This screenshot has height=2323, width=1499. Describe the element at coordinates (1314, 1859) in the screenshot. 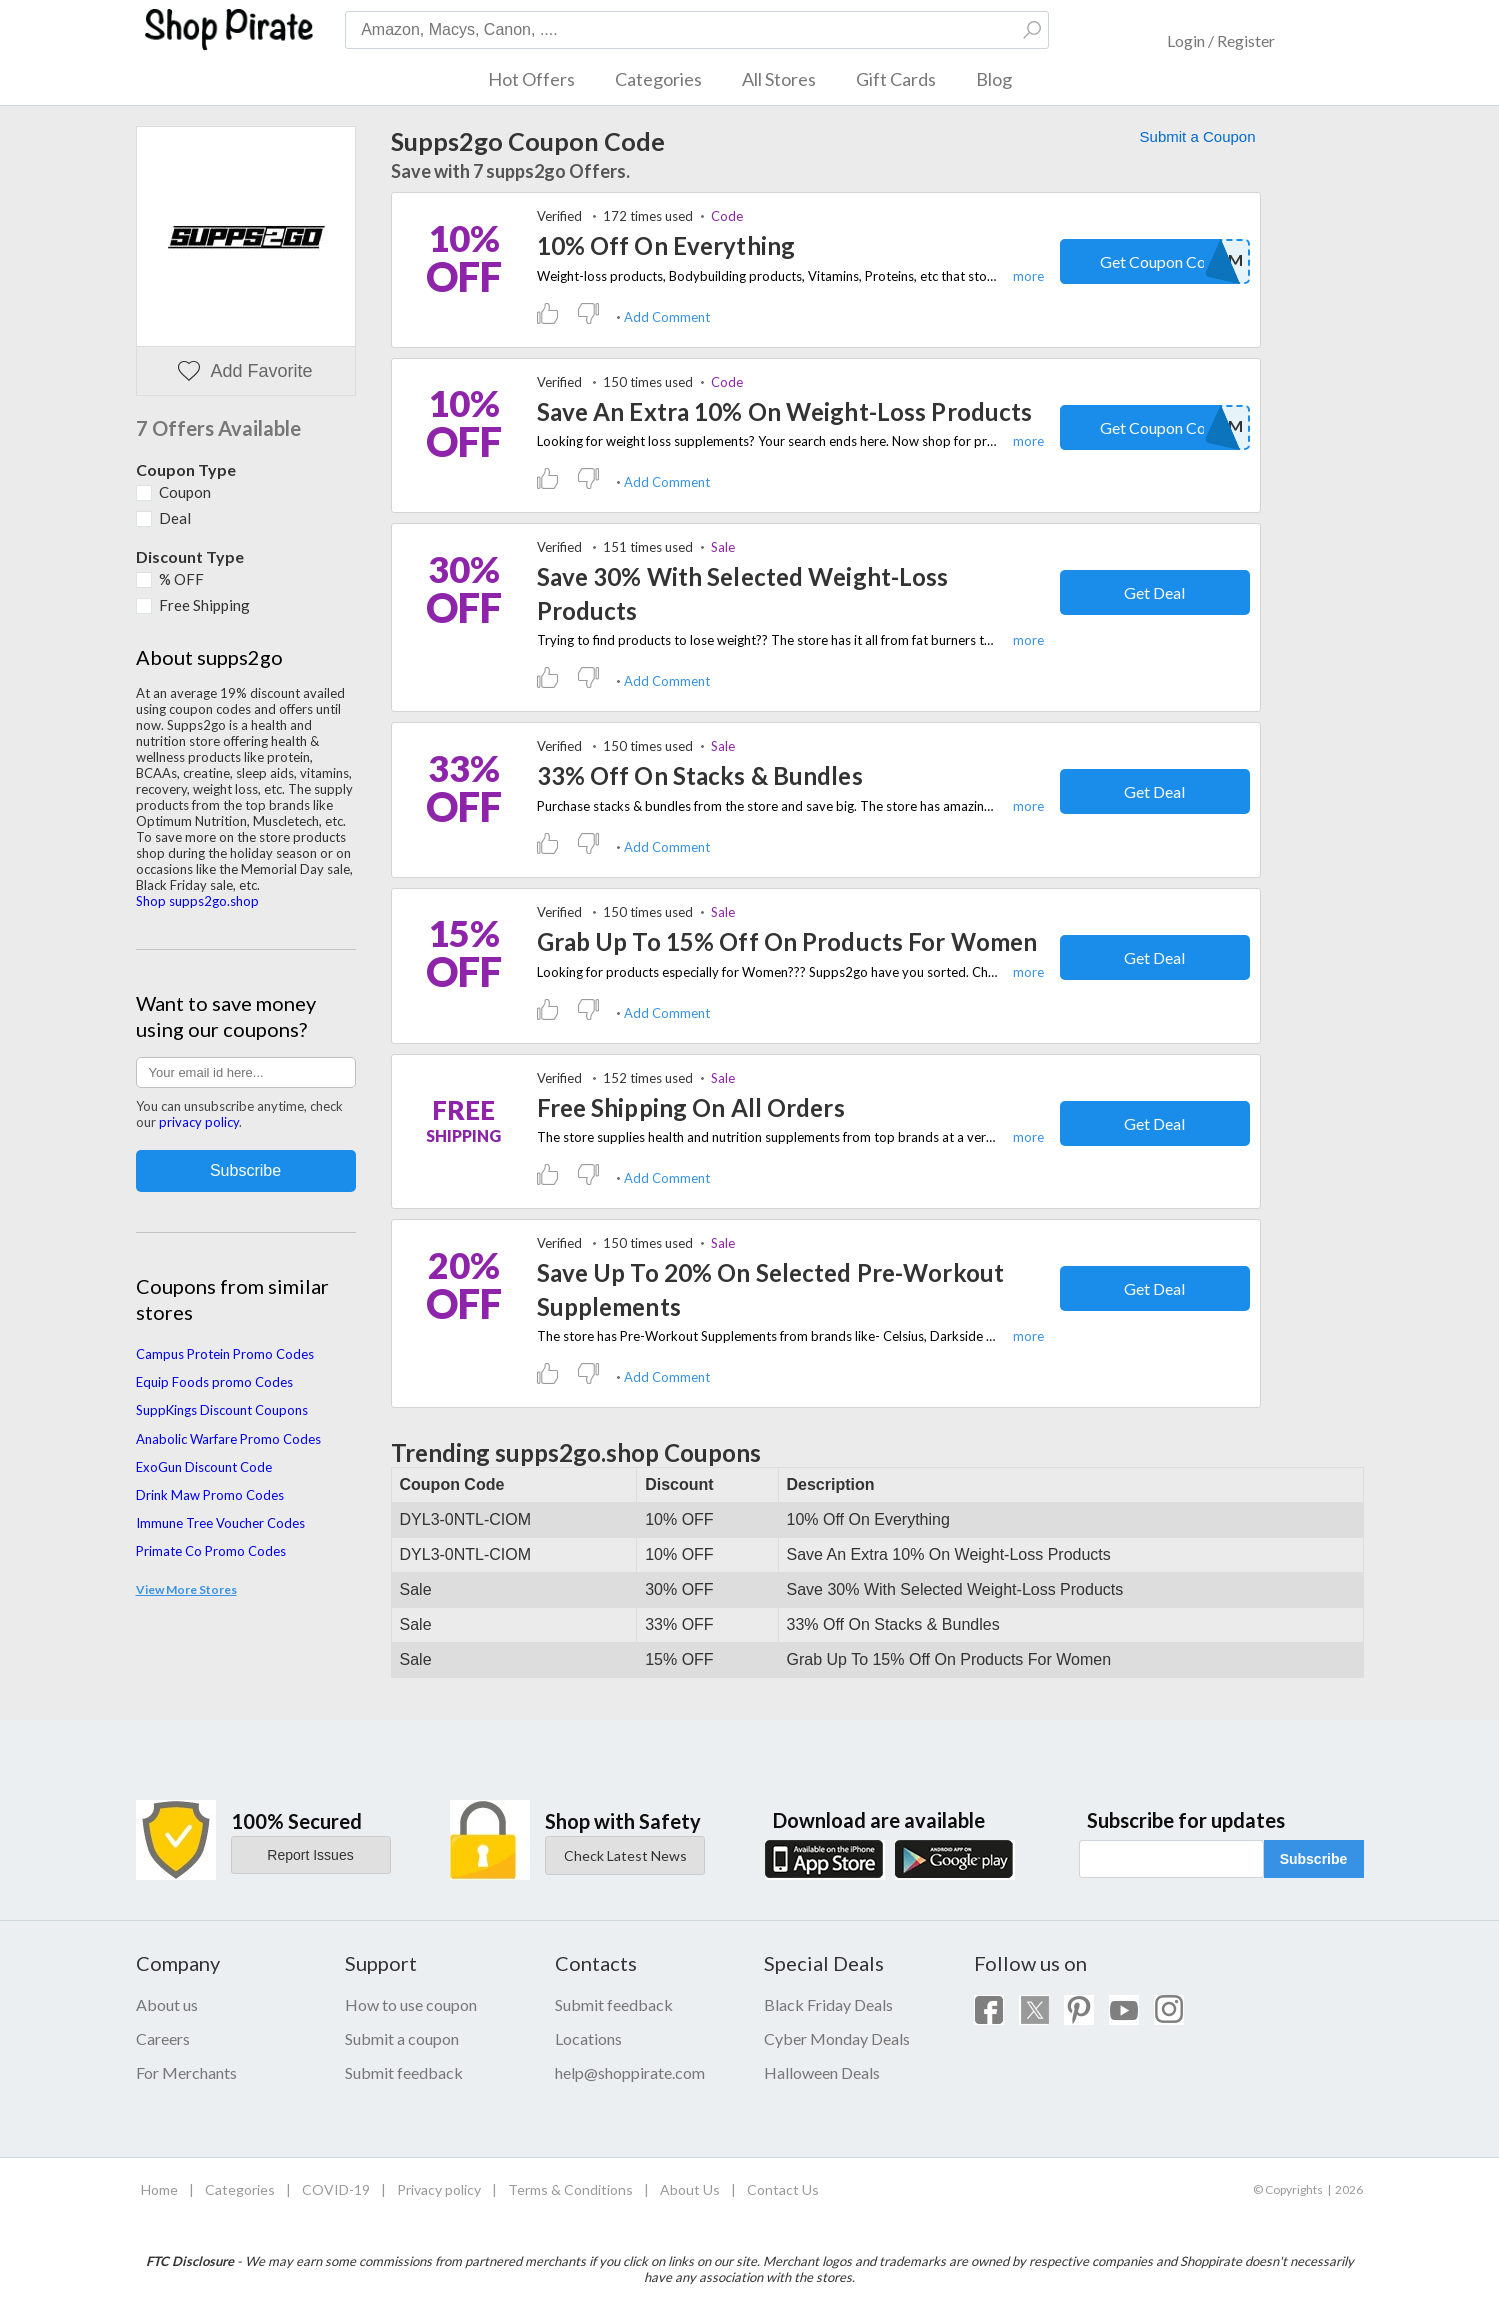

I see `Subscribe` at that location.